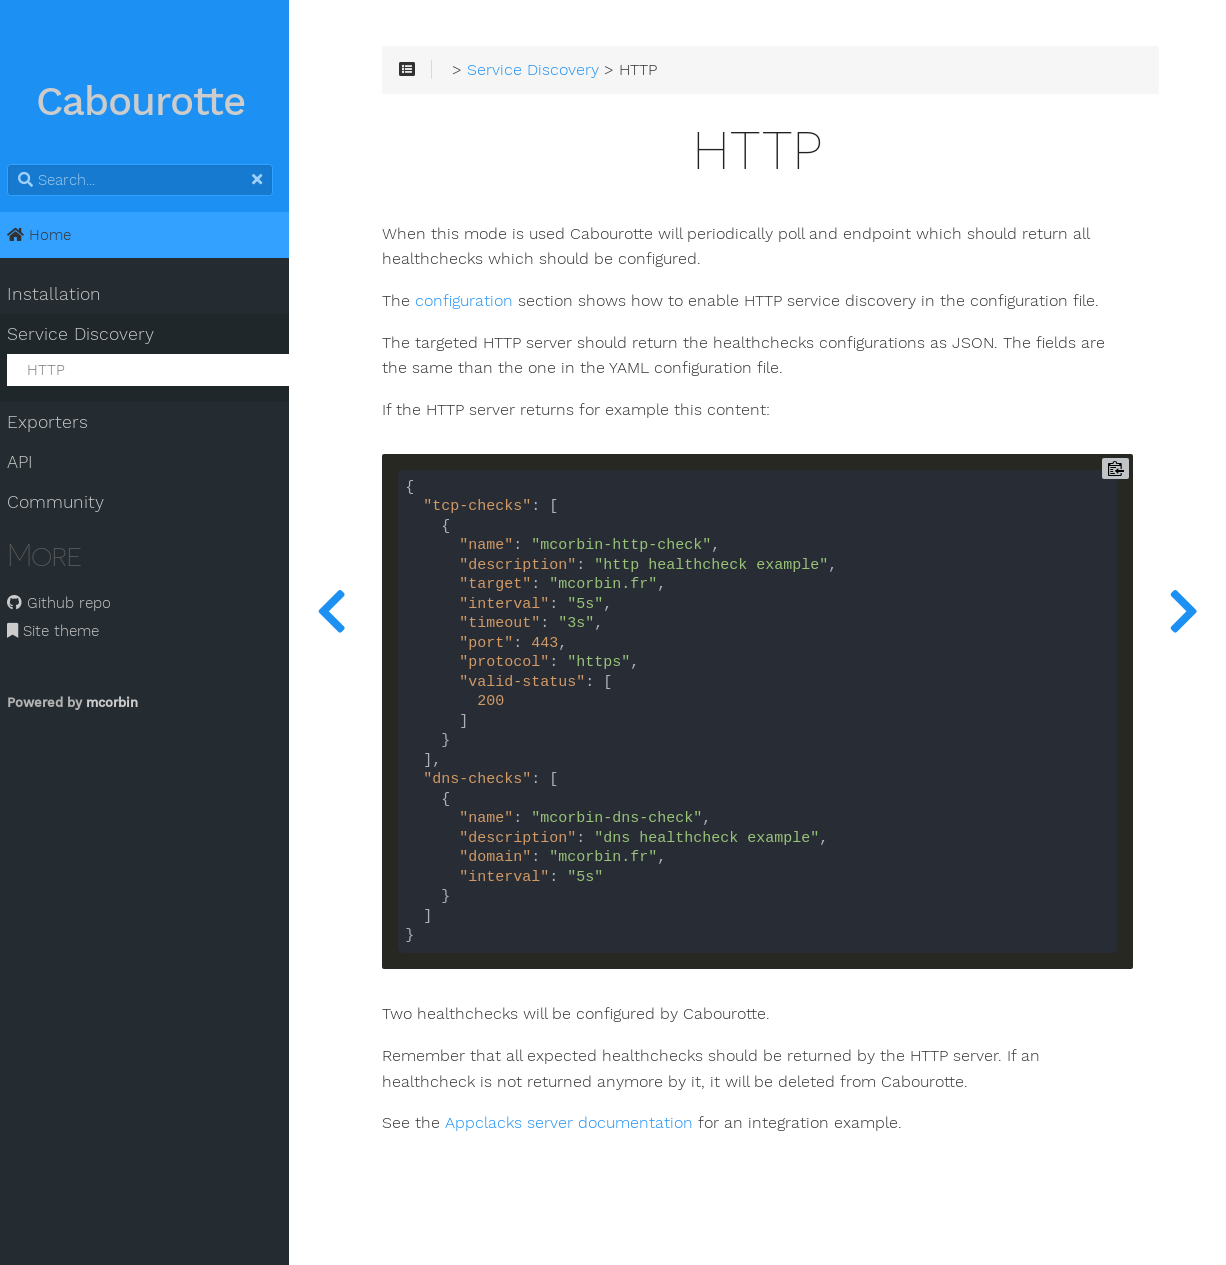 This screenshot has height=1265, width=1226. Describe the element at coordinates (29, 462) in the screenshot. I see `API` at that location.